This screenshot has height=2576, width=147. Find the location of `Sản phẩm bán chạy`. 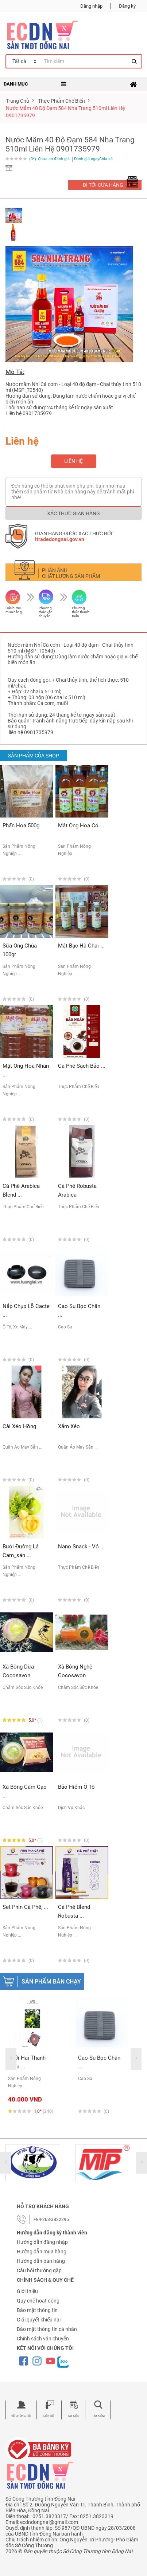

Sản phẩm bán chạy is located at coordinates (51, 1981).